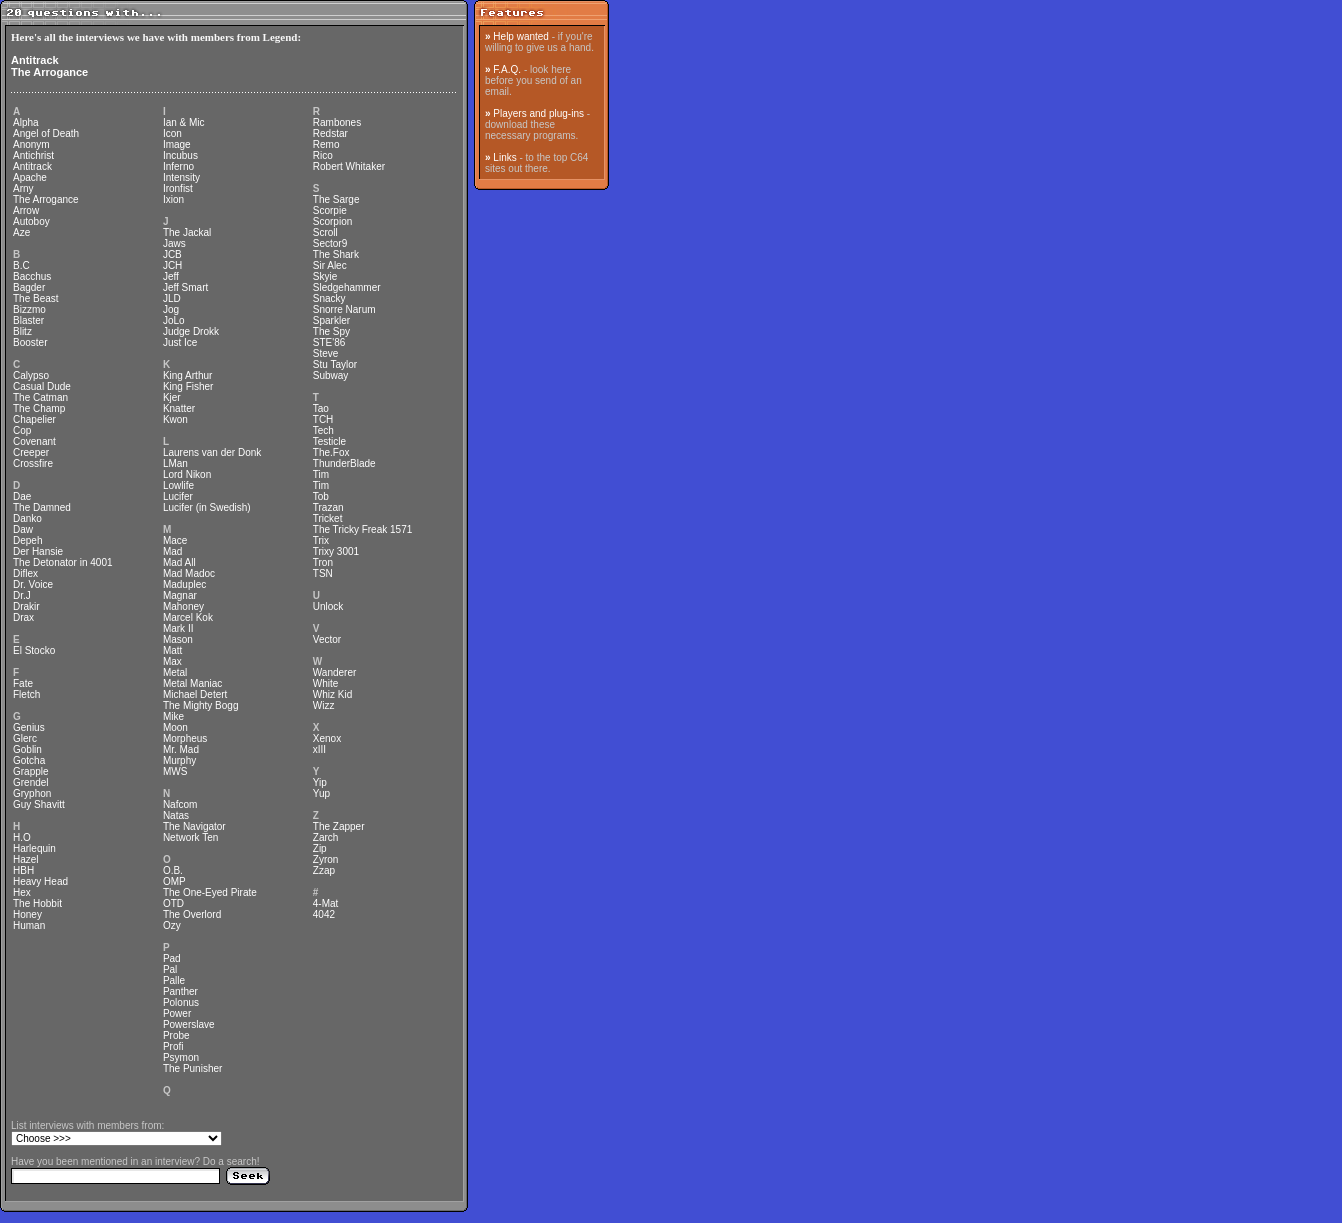 This screenshot has height=1223, width=1342. I want to click on Moon, so click(175, 727).